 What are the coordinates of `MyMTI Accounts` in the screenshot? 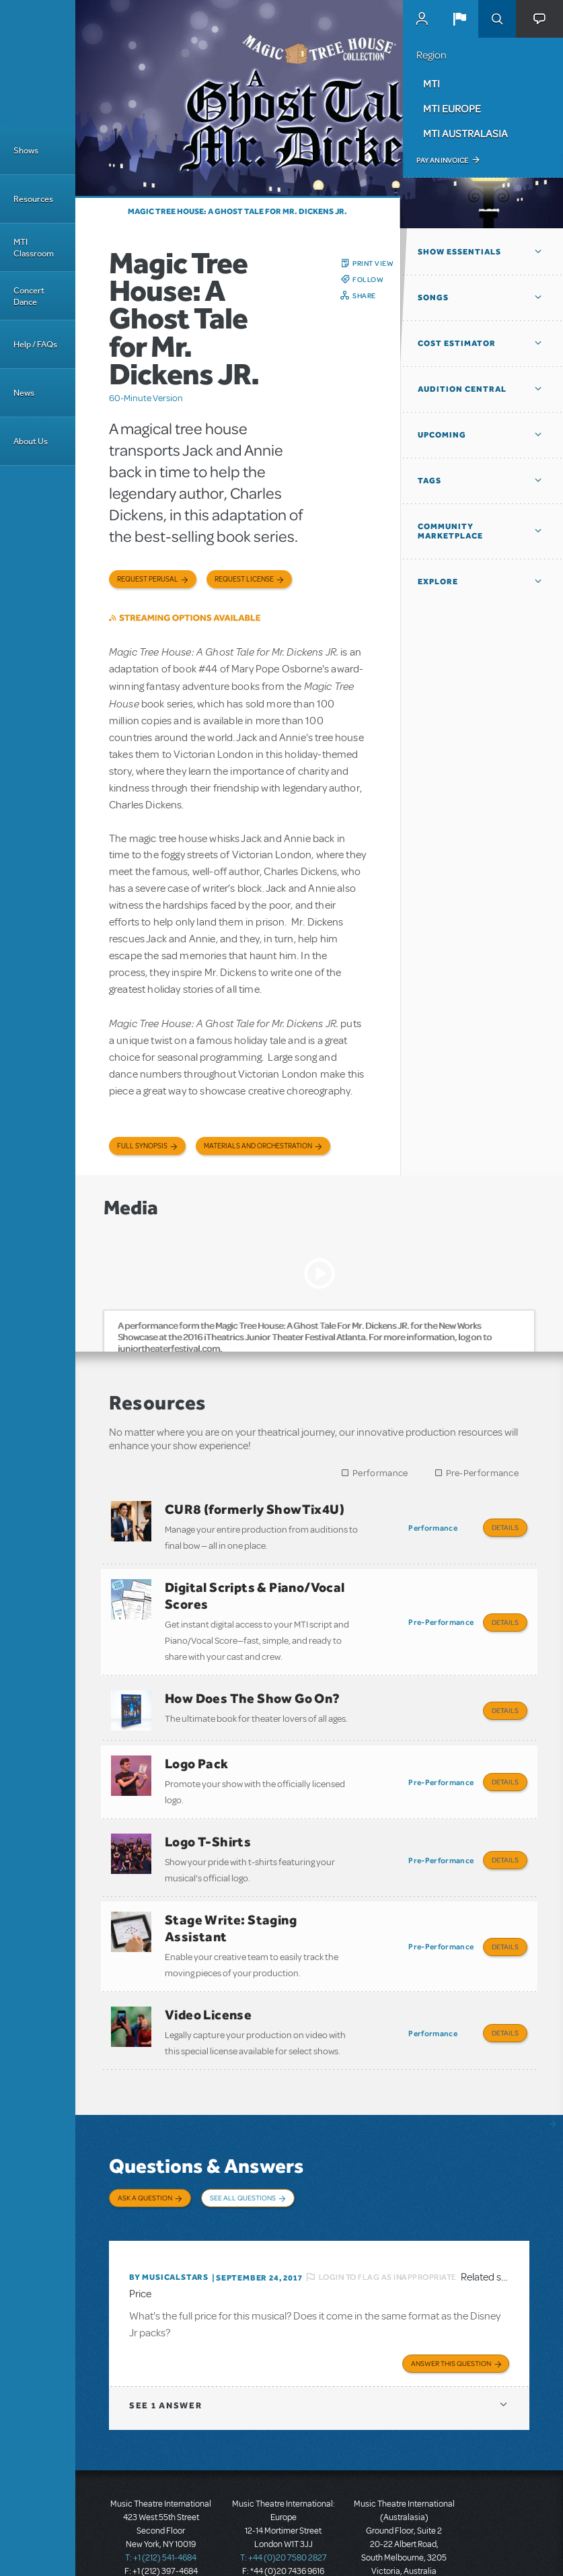 It's located at (422, 19).